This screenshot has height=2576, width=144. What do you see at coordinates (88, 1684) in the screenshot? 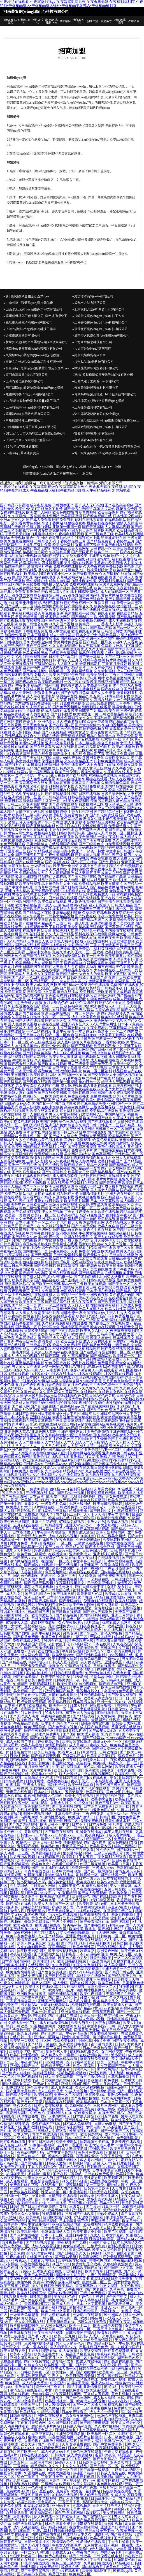
I see `自拍视频91` at bounding box center [88, 1684].